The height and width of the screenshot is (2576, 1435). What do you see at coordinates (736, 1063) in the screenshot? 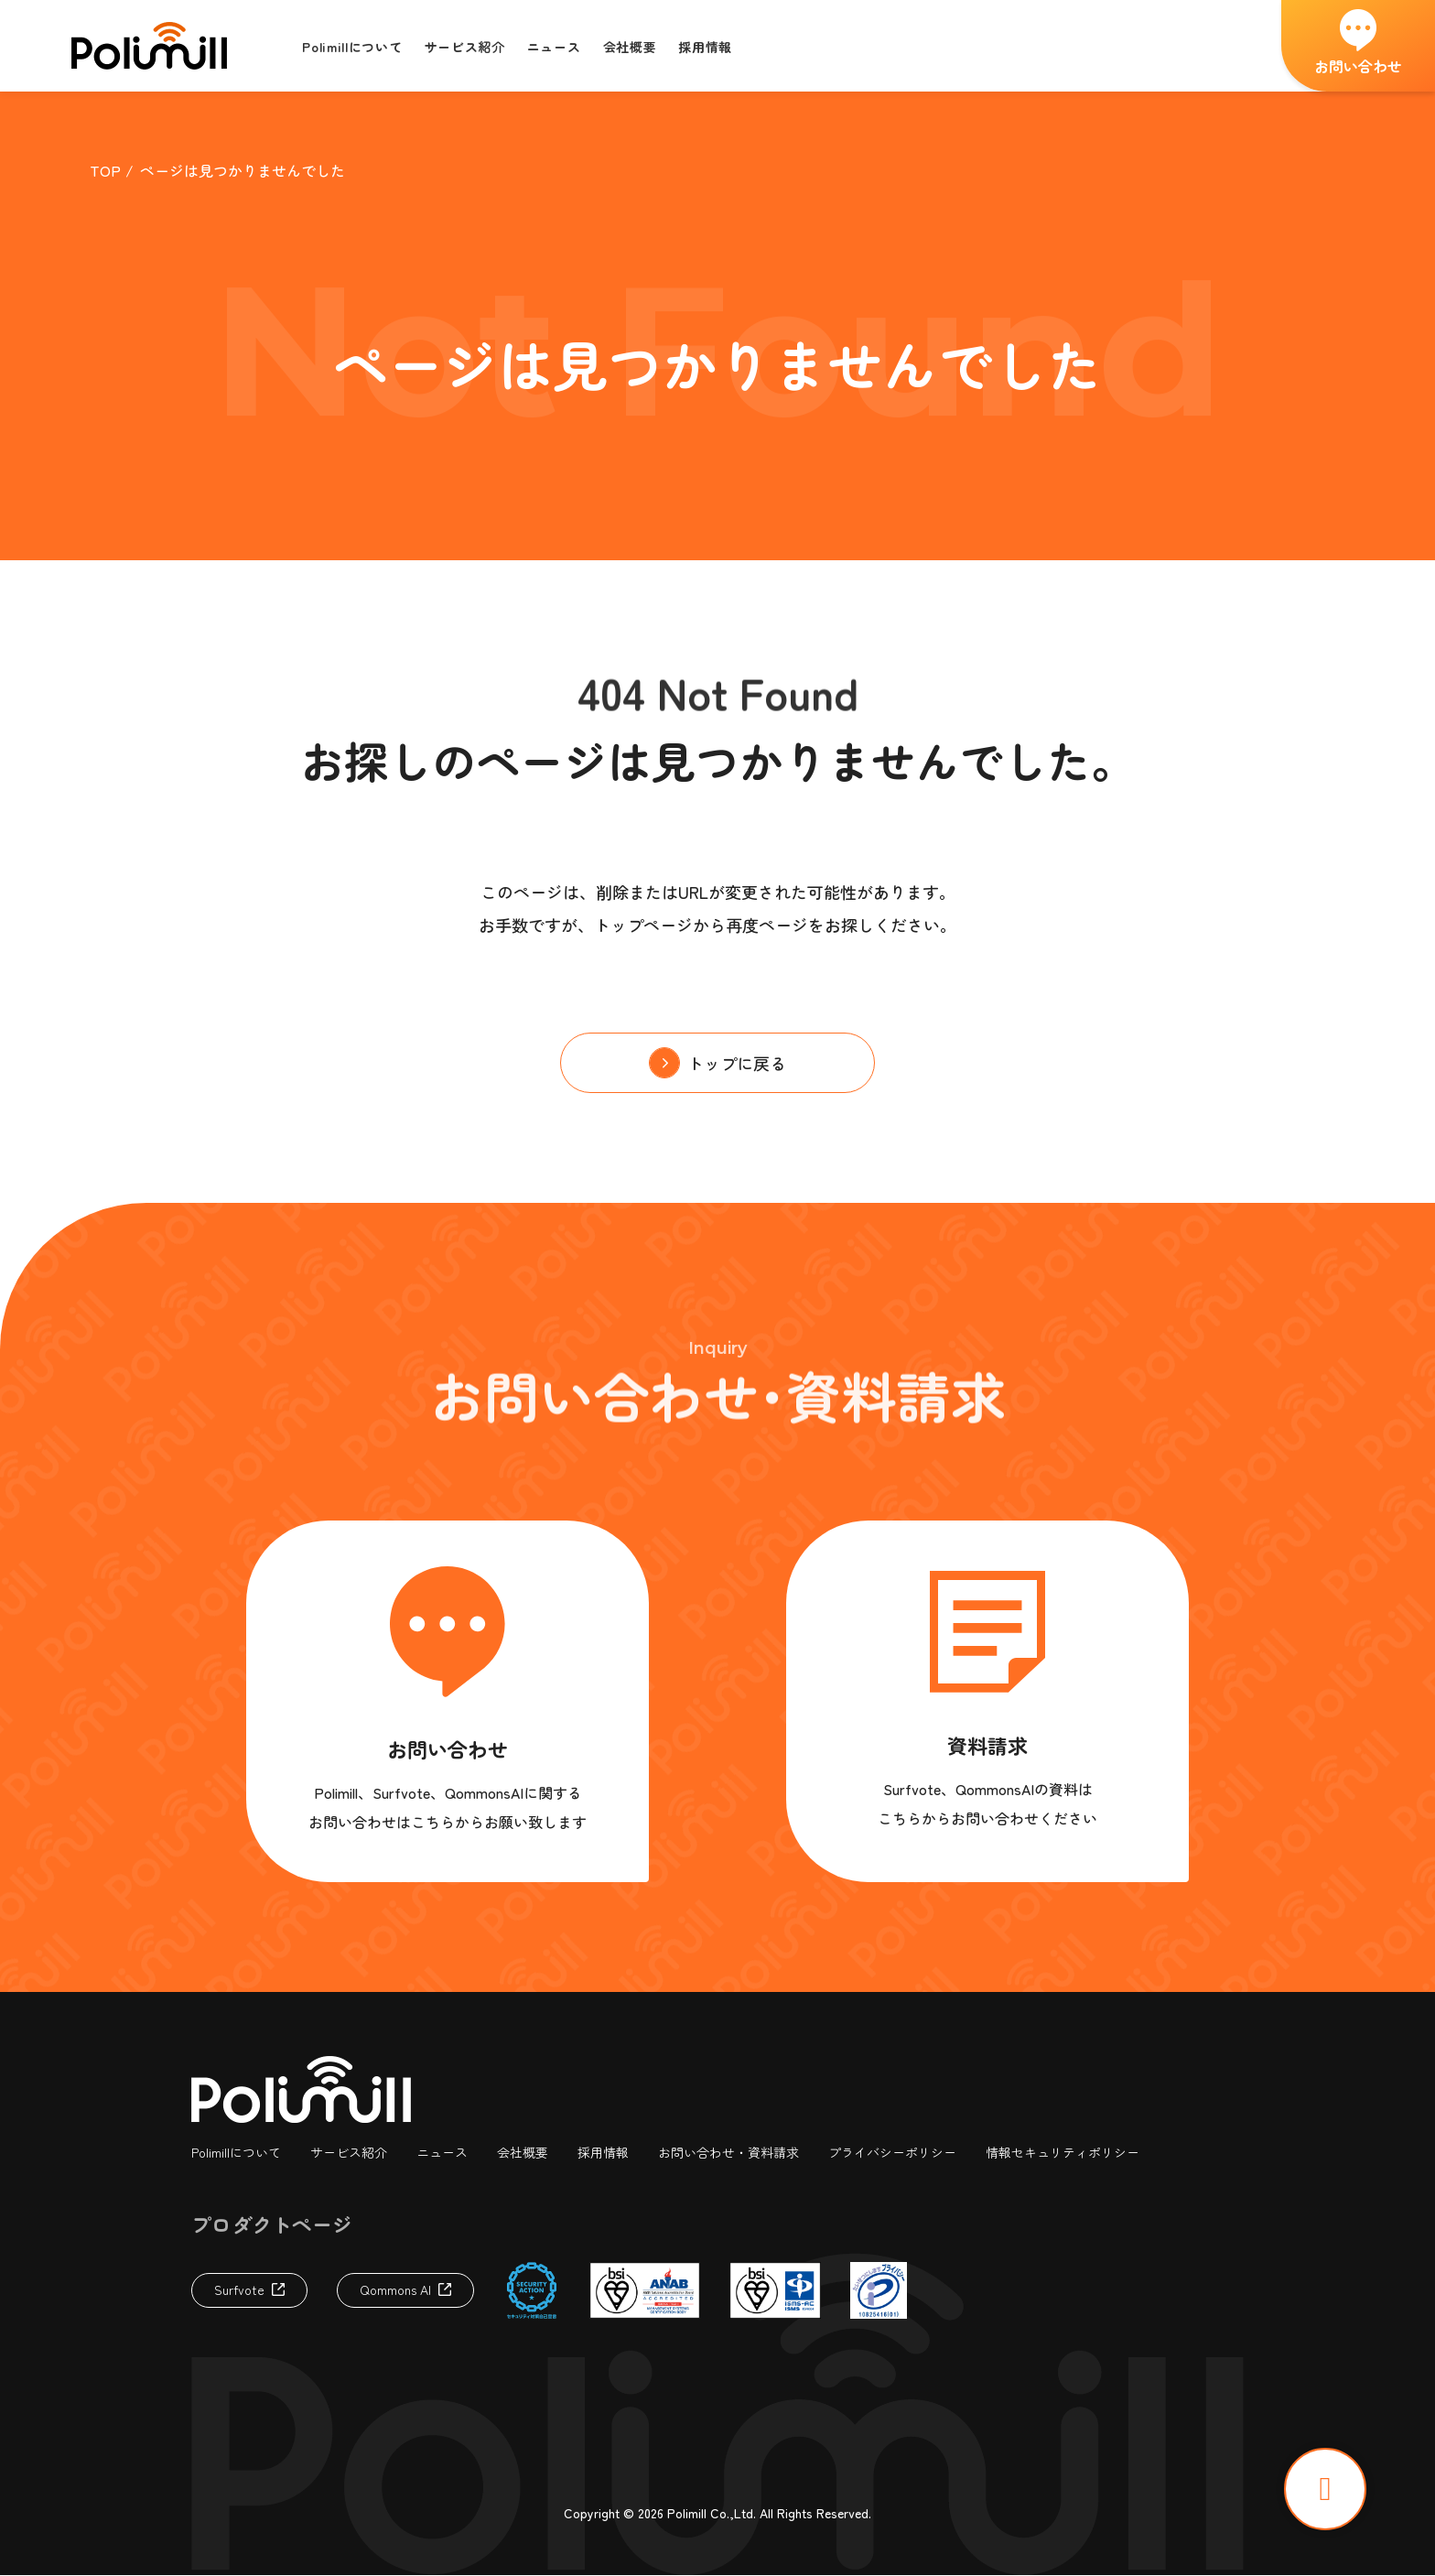
I see `トップに戻る` at bounding box center [736, 1063].